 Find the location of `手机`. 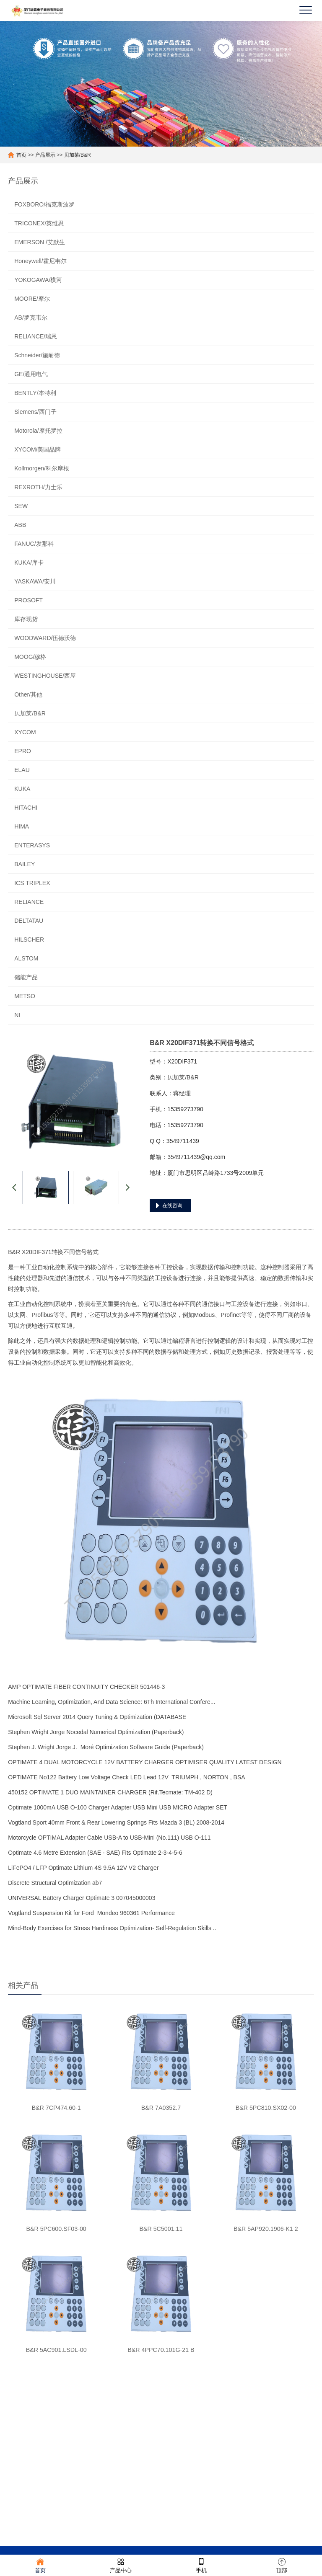

手机 is located at coordinates (201, 2564).